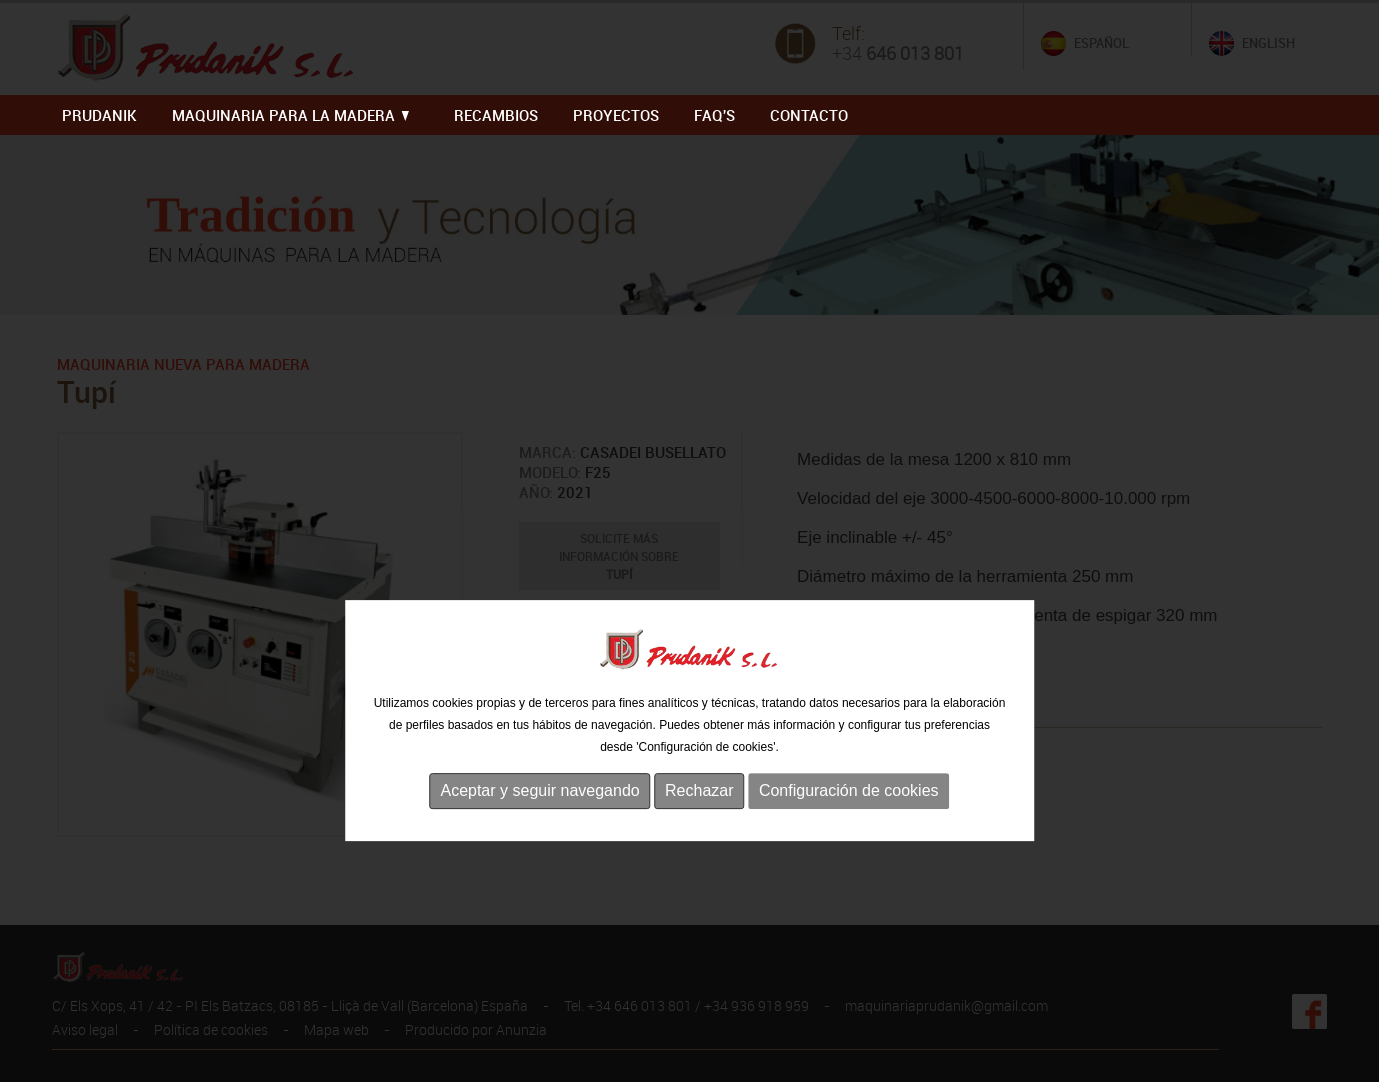  I want to click on PROYECTOS, so click(616, 115).